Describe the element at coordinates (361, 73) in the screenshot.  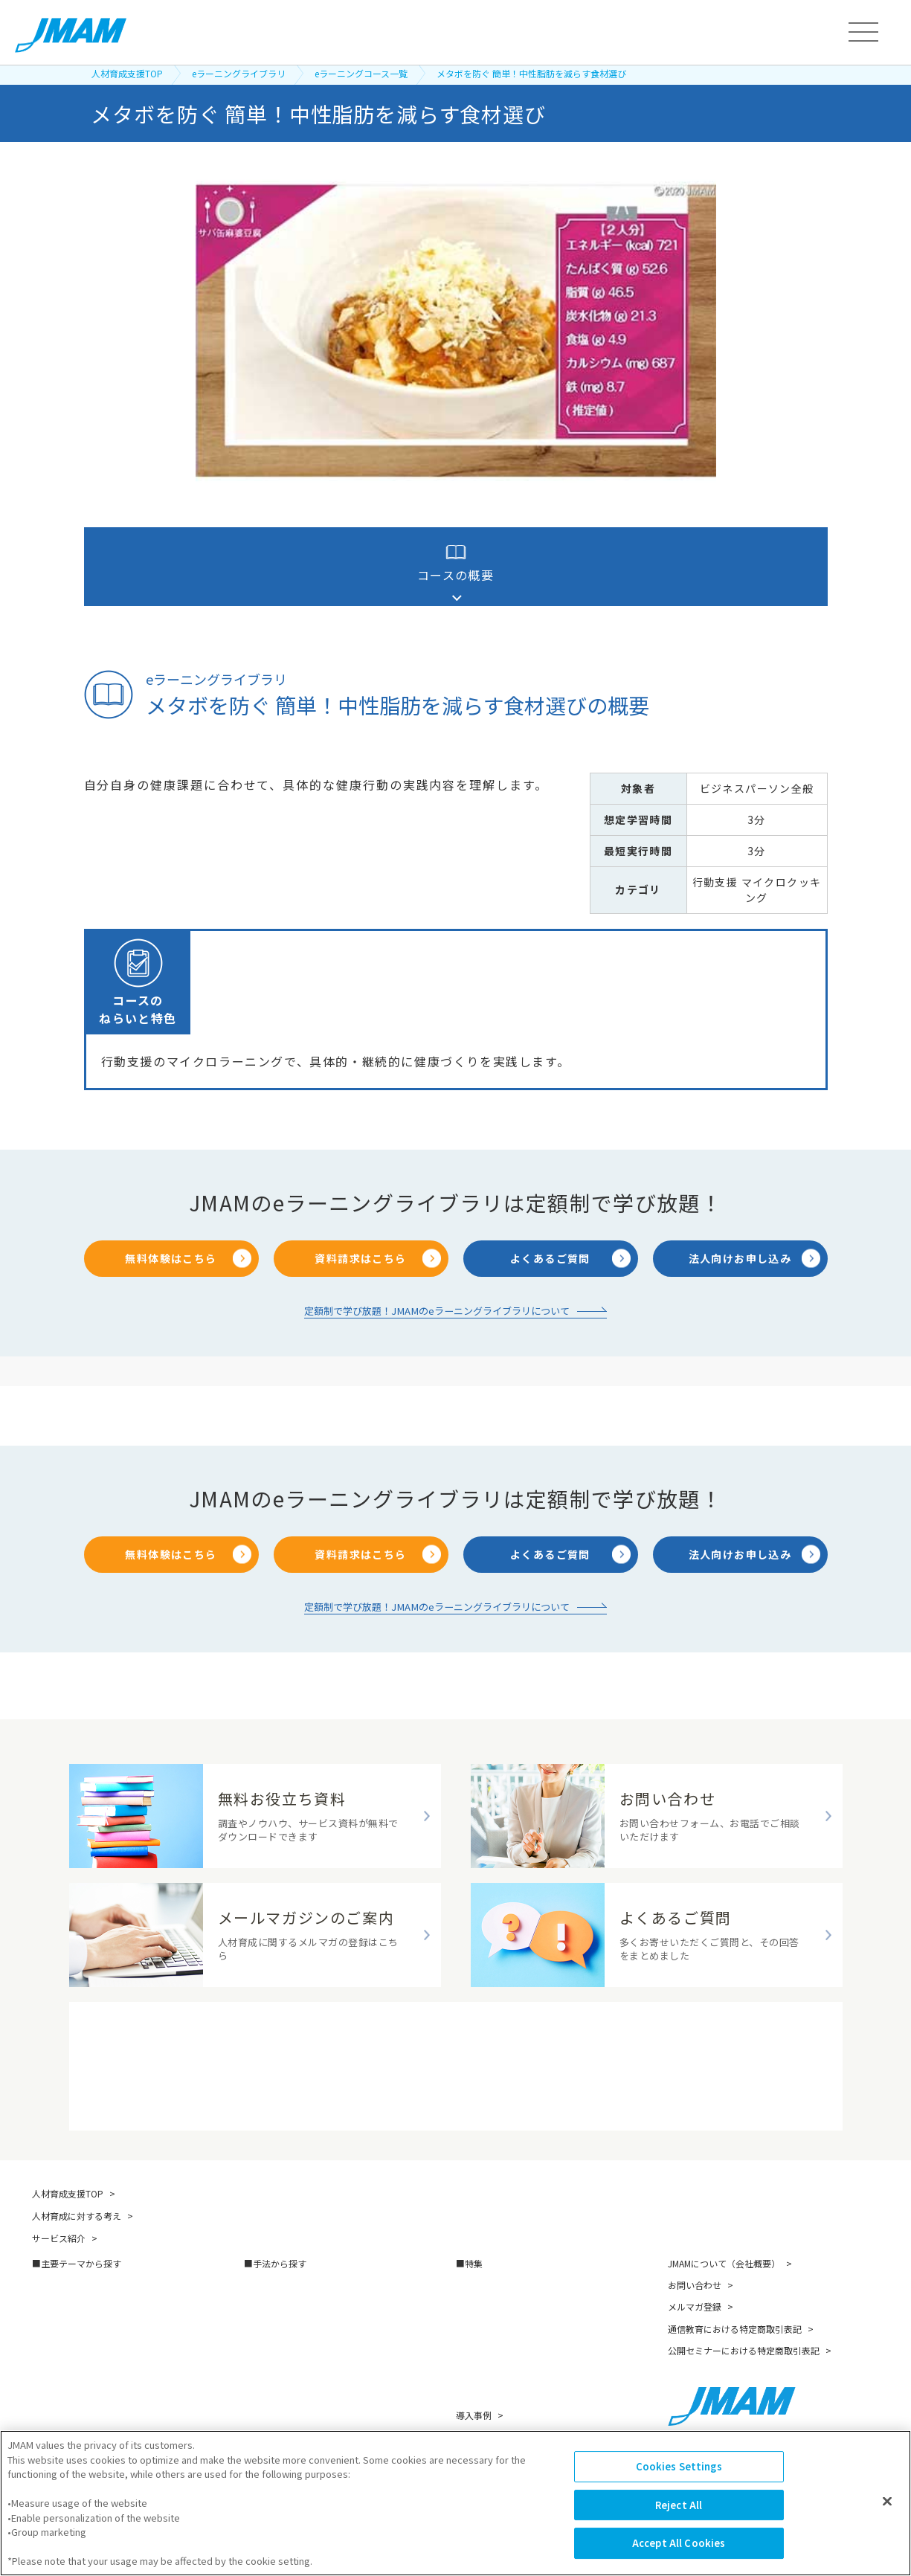
I see `eラーニングコース一覧` at that location.